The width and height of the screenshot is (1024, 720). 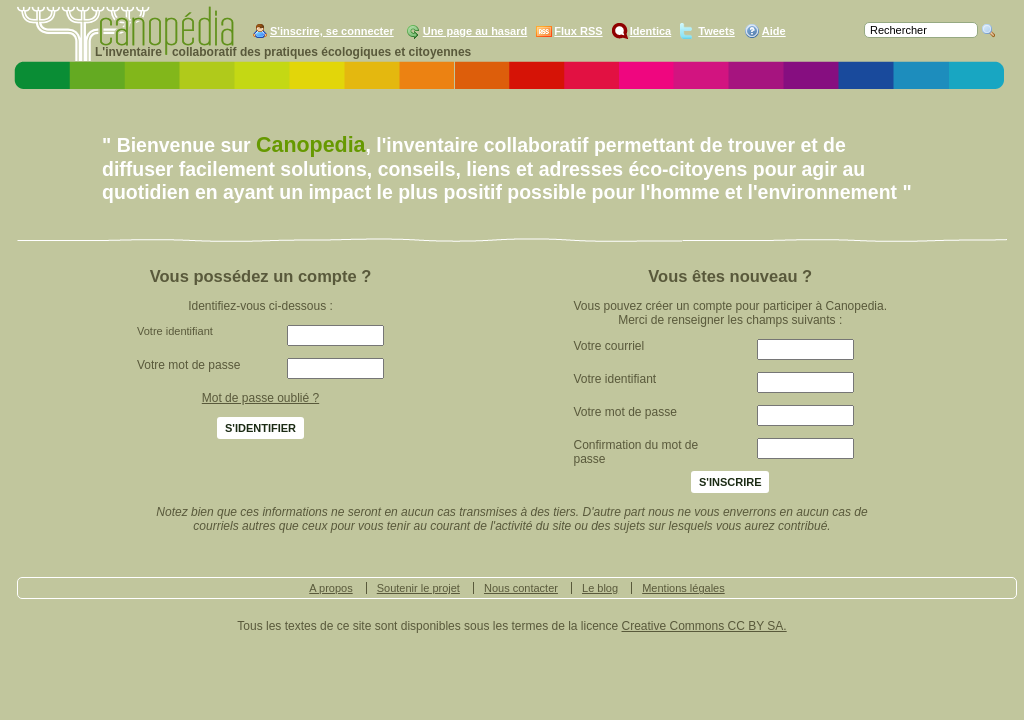 I want to click on Votre identifiant, so click(x=175, y=331).